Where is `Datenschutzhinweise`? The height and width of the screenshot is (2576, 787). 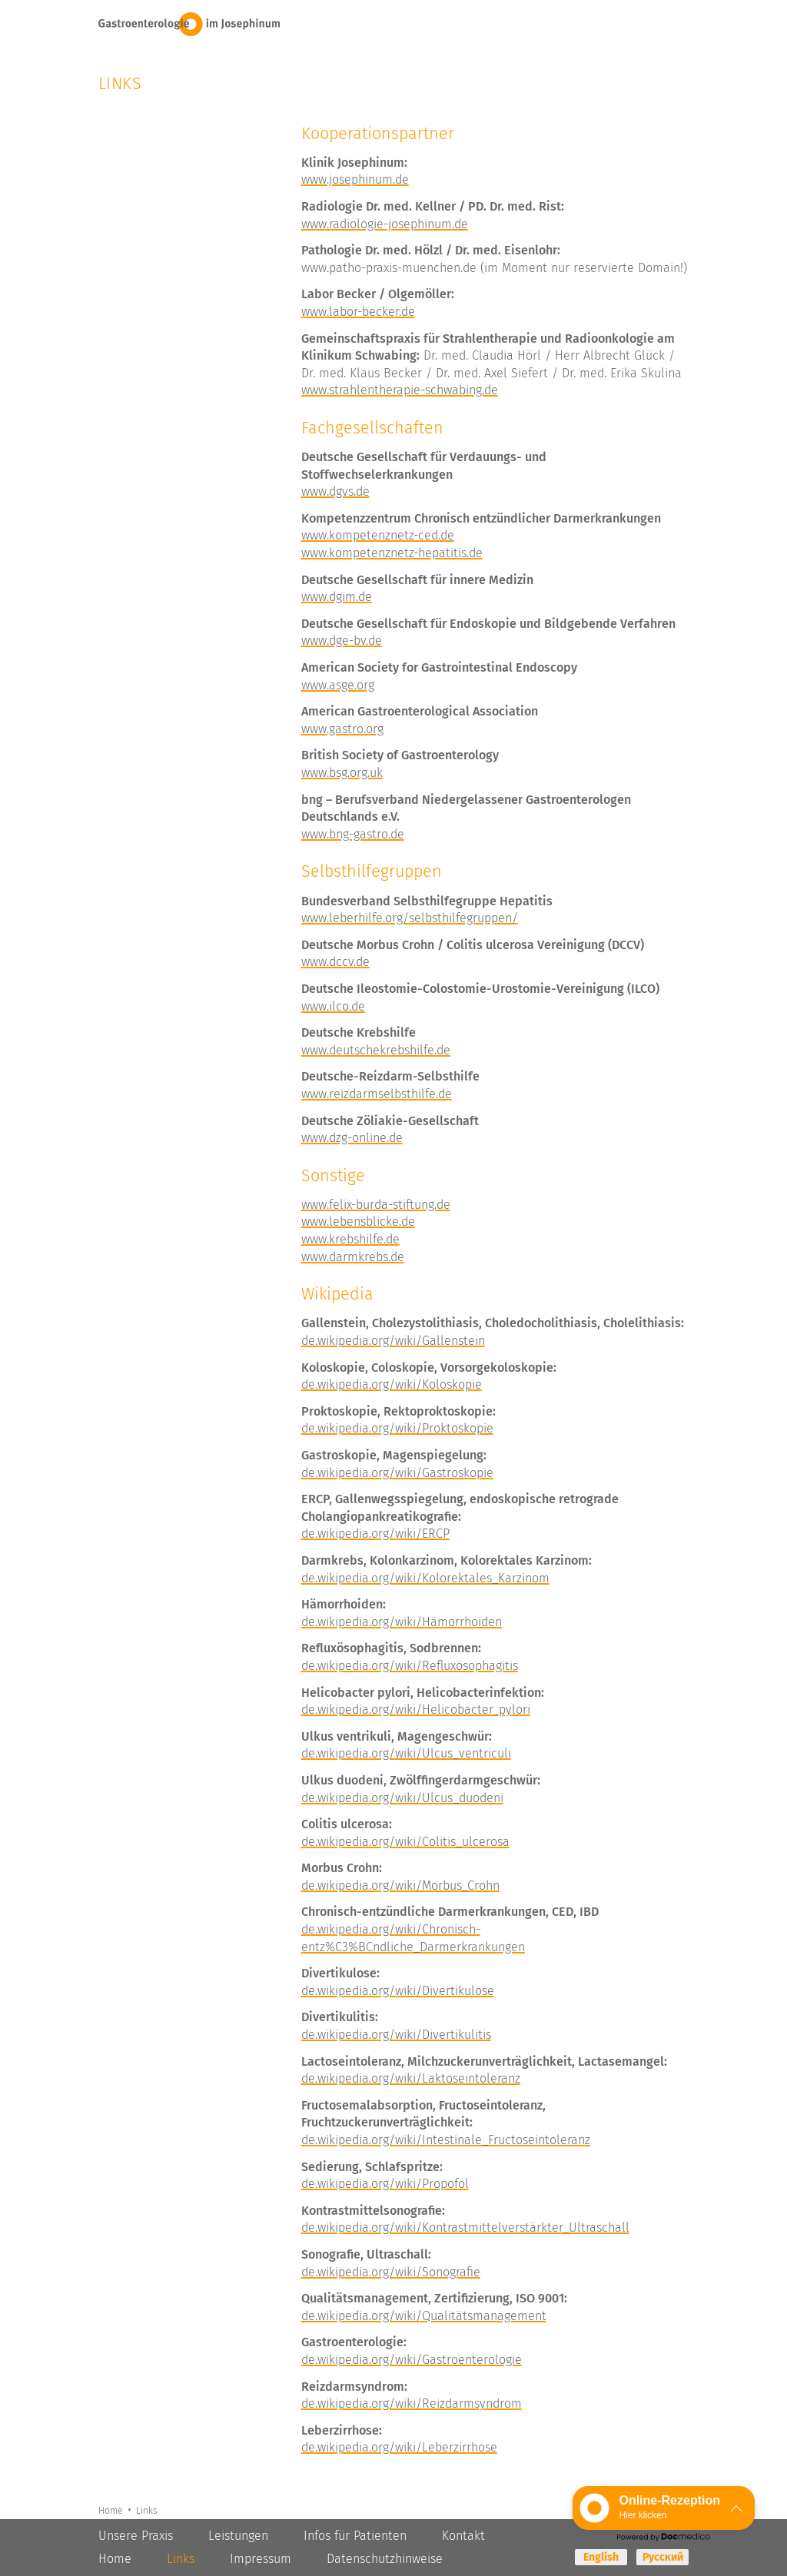 Datenschutzhinweise is located at coordinates (385, 2558).